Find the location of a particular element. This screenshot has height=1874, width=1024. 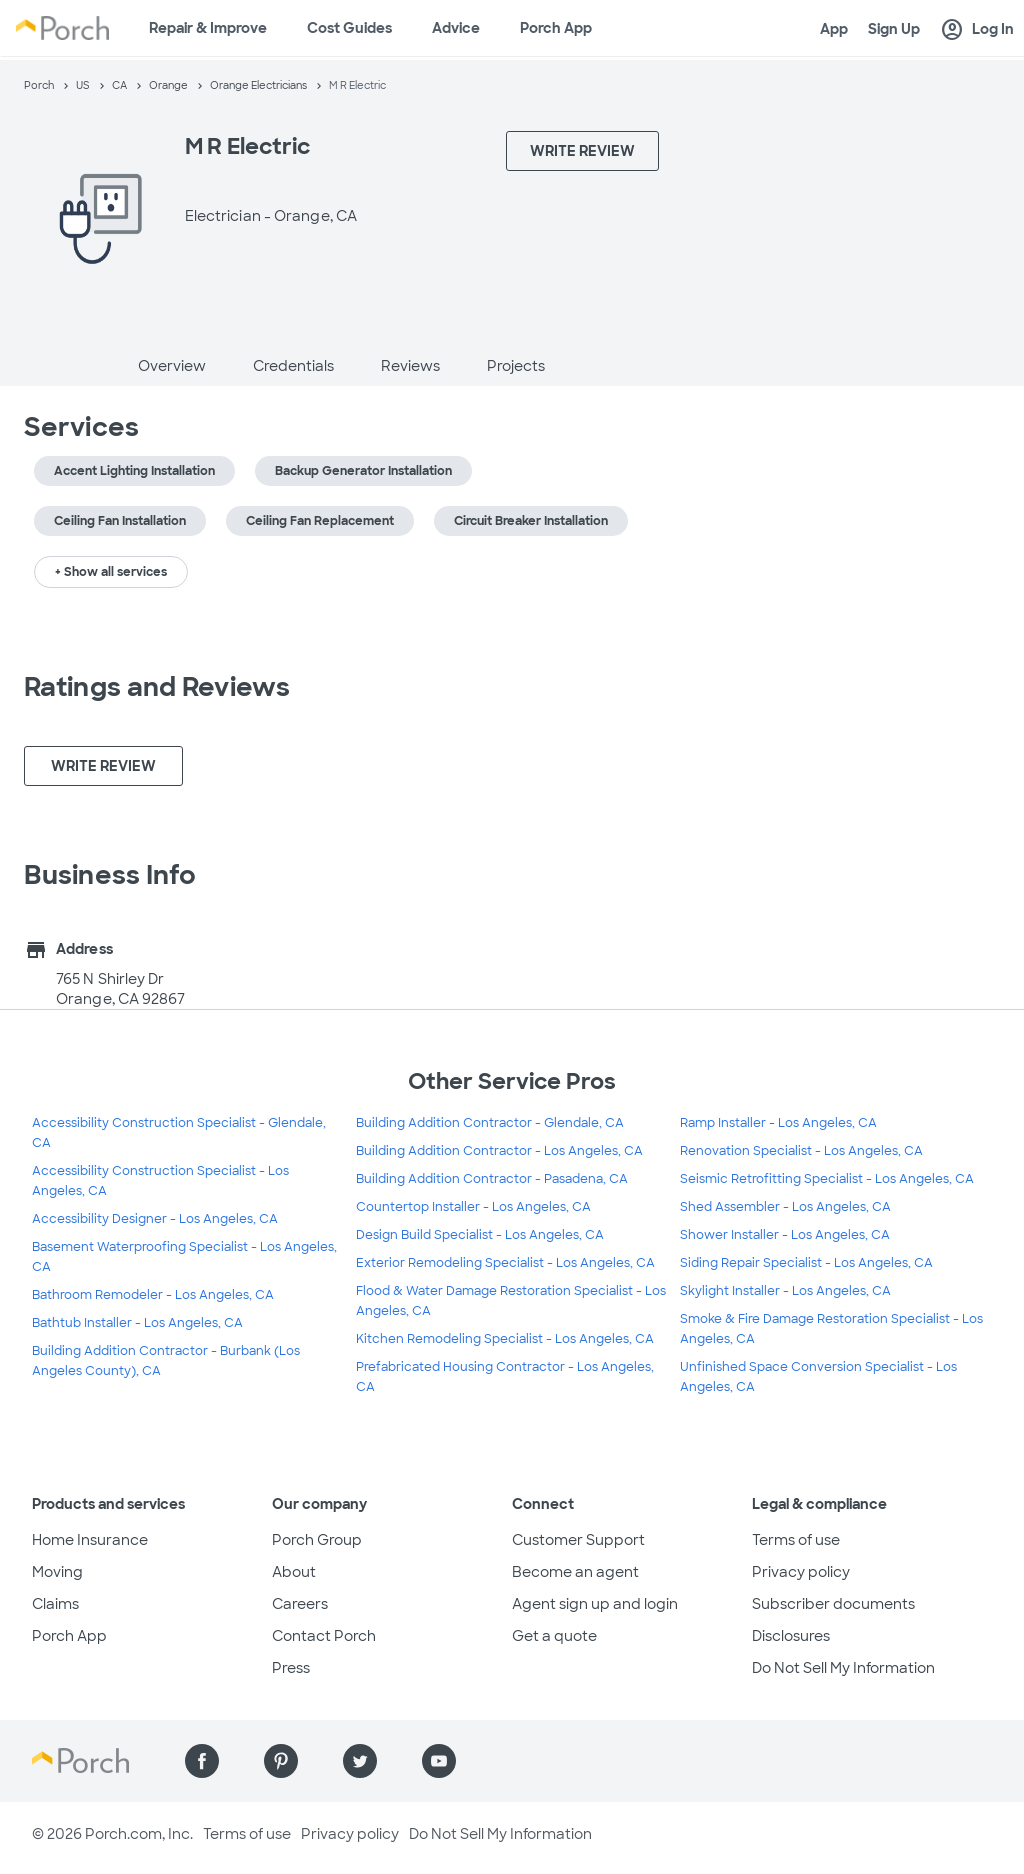

Skylight Installer - Los Angeles, CA is located at coordinates (785, 1291).